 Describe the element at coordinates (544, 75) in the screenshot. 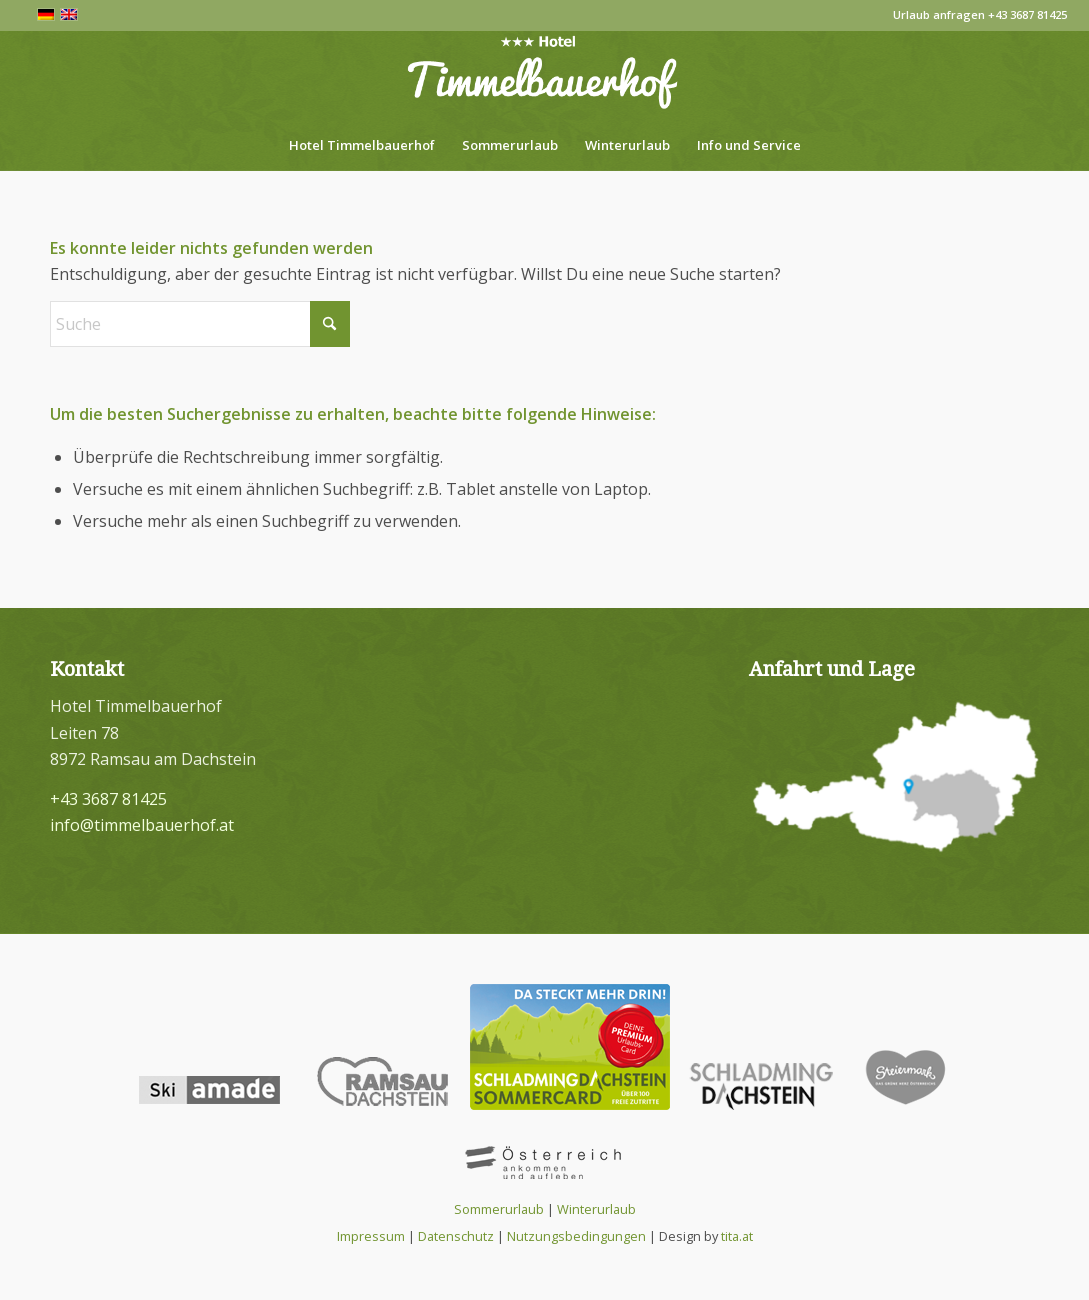

I see `[Hotel Timmelbauerhof in Ramsau am Dachstein]` at that location.